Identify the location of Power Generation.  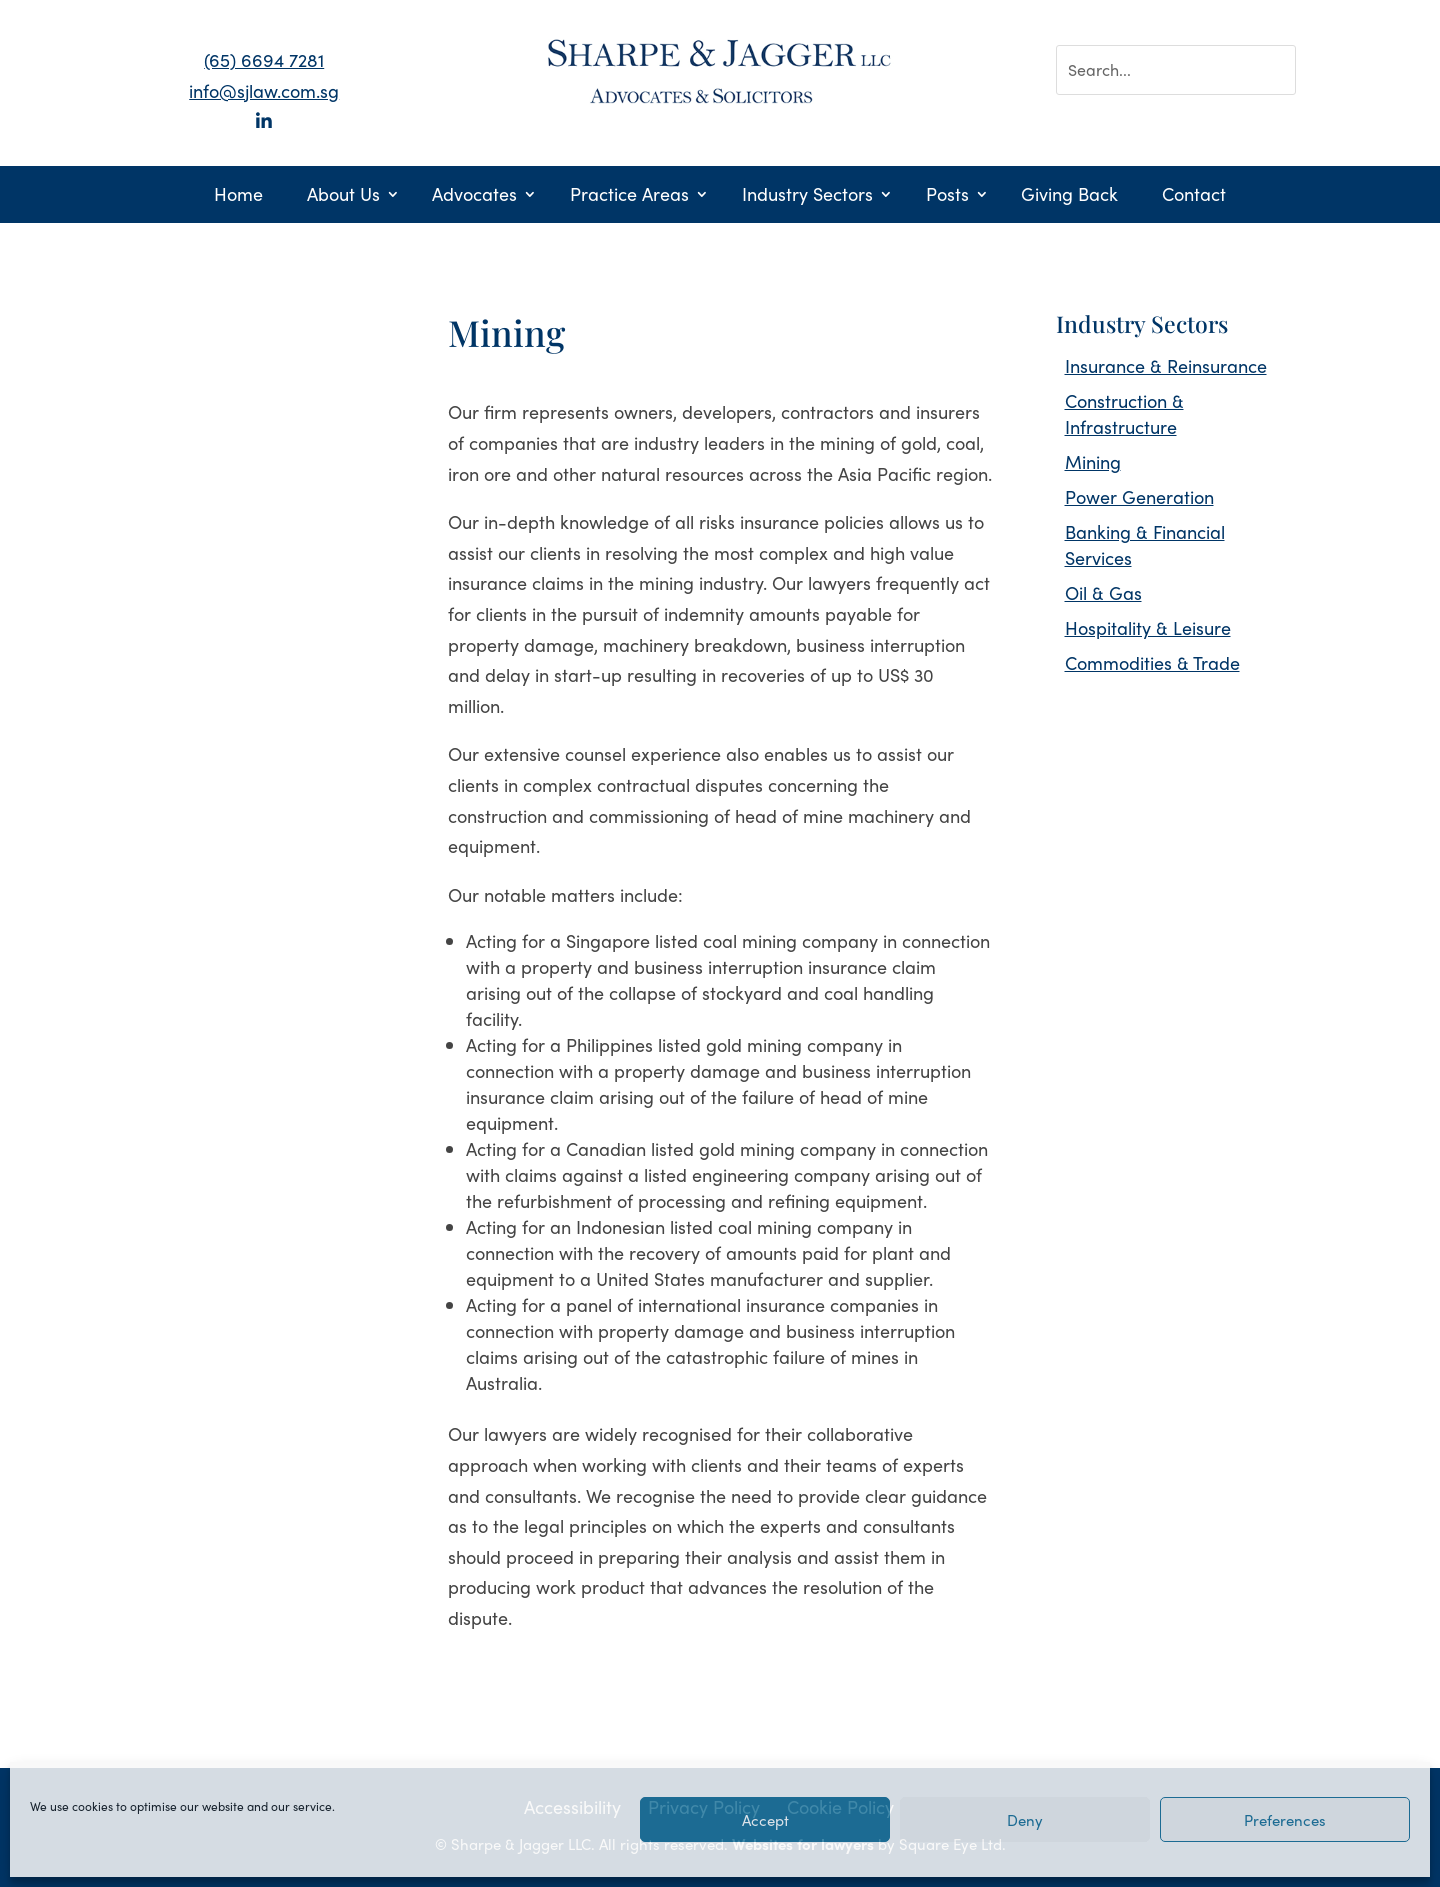
(1139, 496).